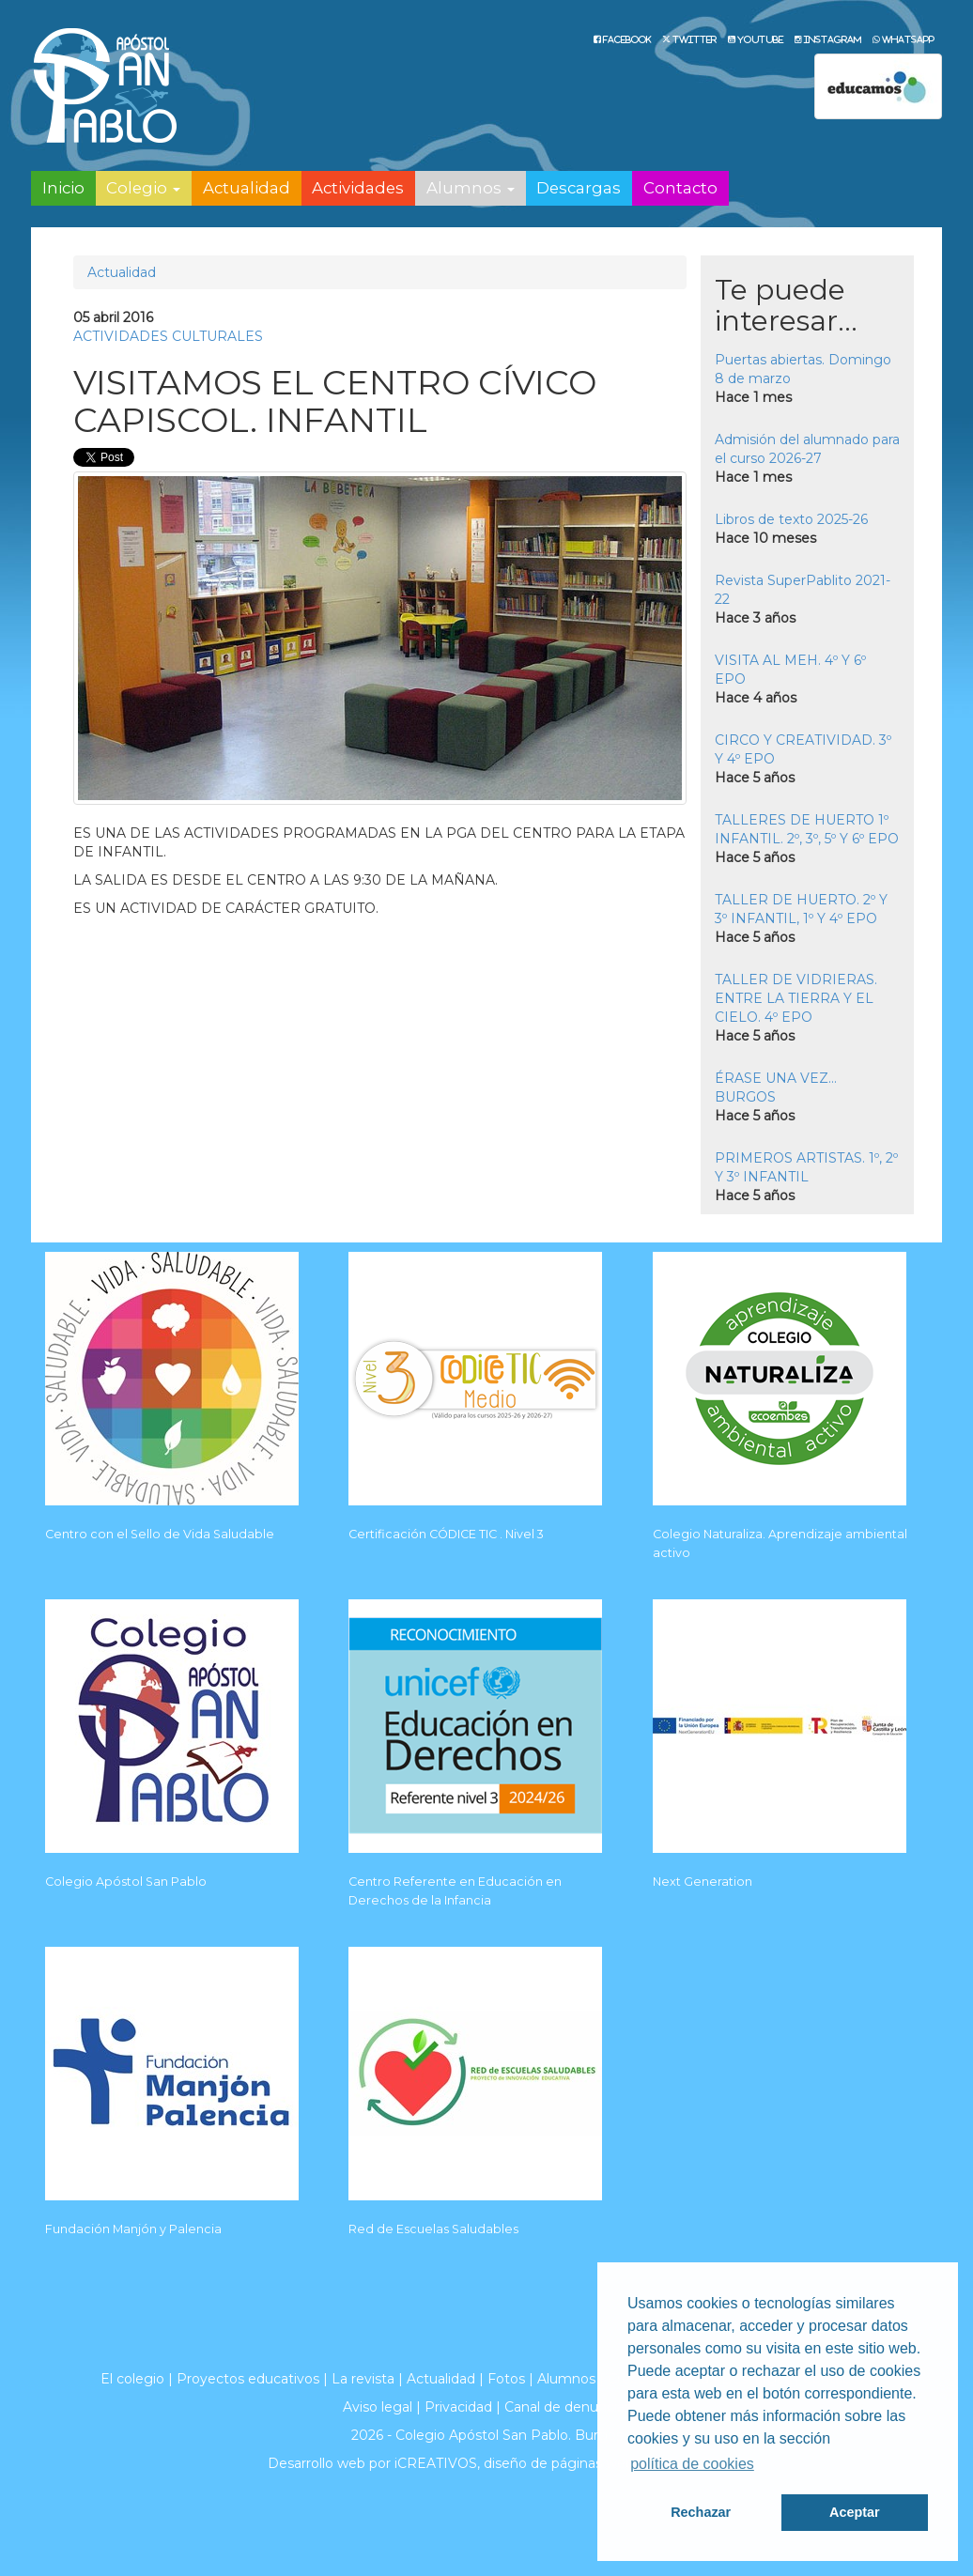 This screenshot has width=973, height=2576. Describe the element at coordinates (168, 336) in the screenshot. I see `ACTIVIDADES CULTURALES` at that location.